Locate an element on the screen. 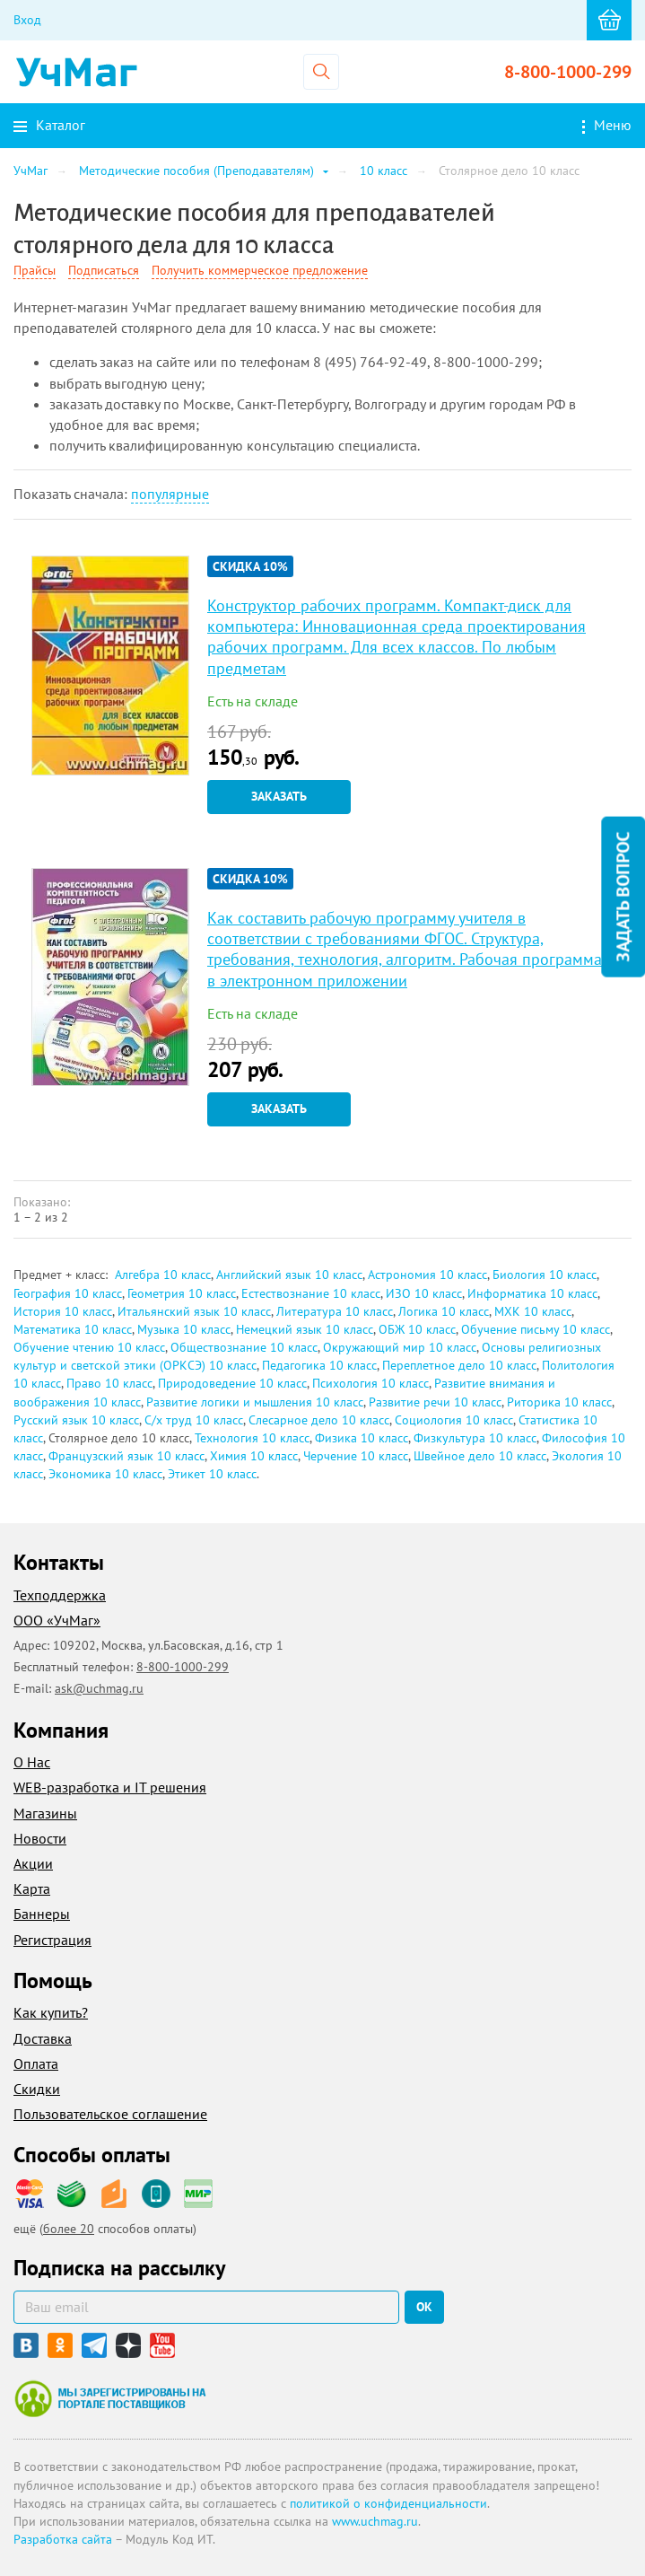 The width and height of the screenshot is (645, 2576). Алгебра 10 класс is located at coordinates (163, 1274).